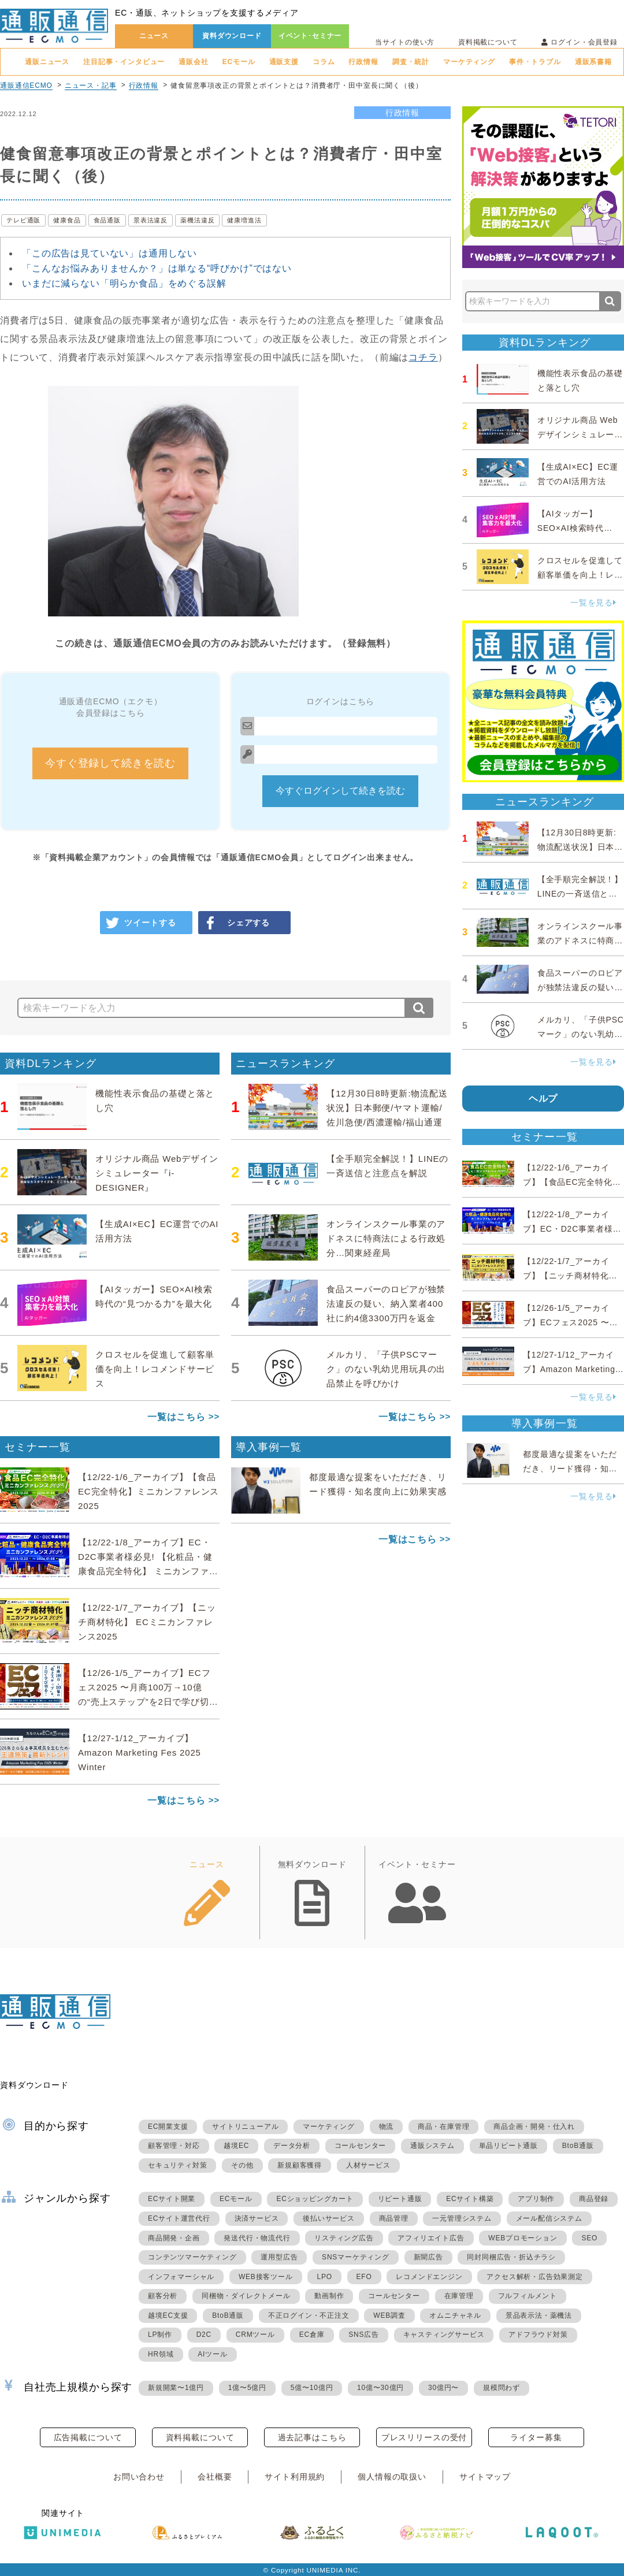  Describe the element at coordinates (314, 2199) in the screenshot. I see `ECショッピングカート` at that location.